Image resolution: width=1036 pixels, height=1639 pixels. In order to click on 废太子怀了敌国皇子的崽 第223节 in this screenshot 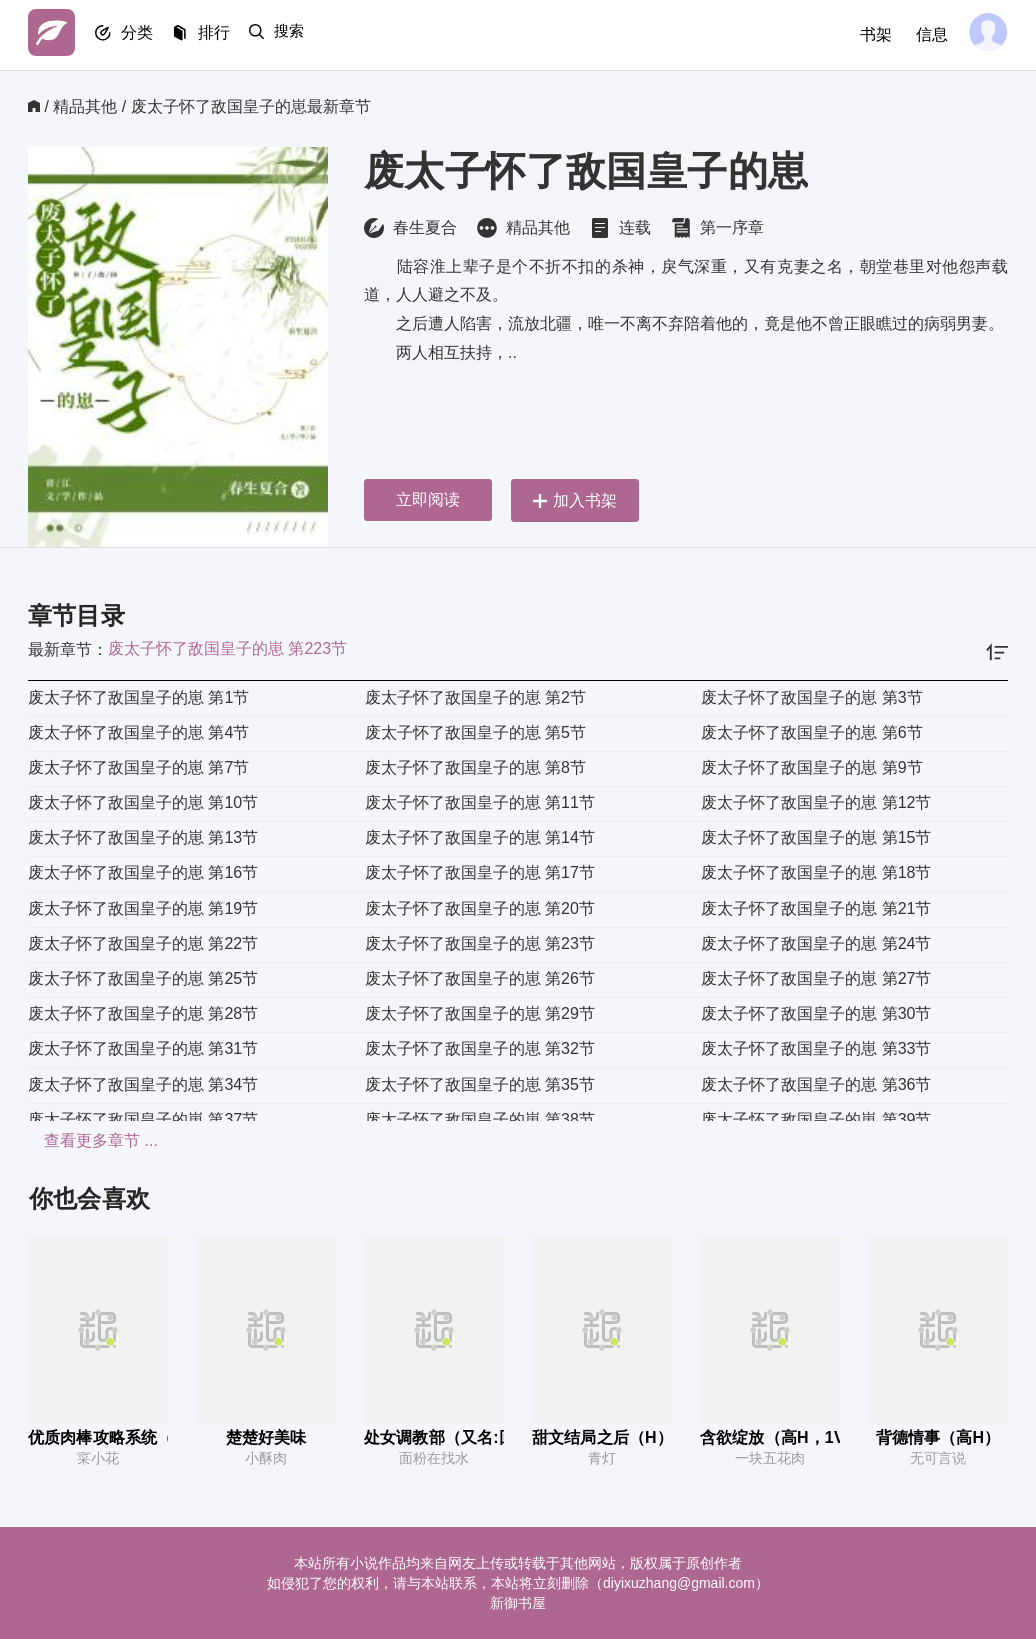, I will do `click(227, 648)`.